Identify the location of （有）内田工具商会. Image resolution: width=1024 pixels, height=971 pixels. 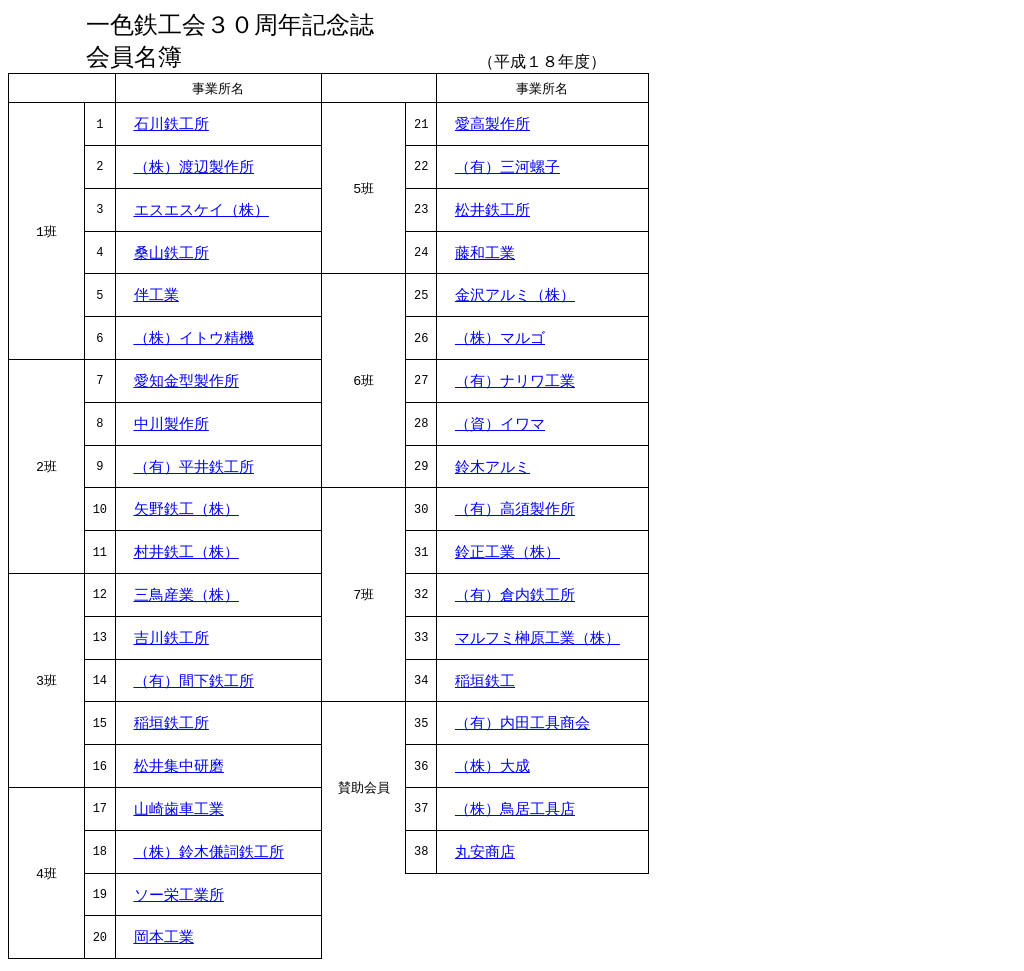
(522, 727).